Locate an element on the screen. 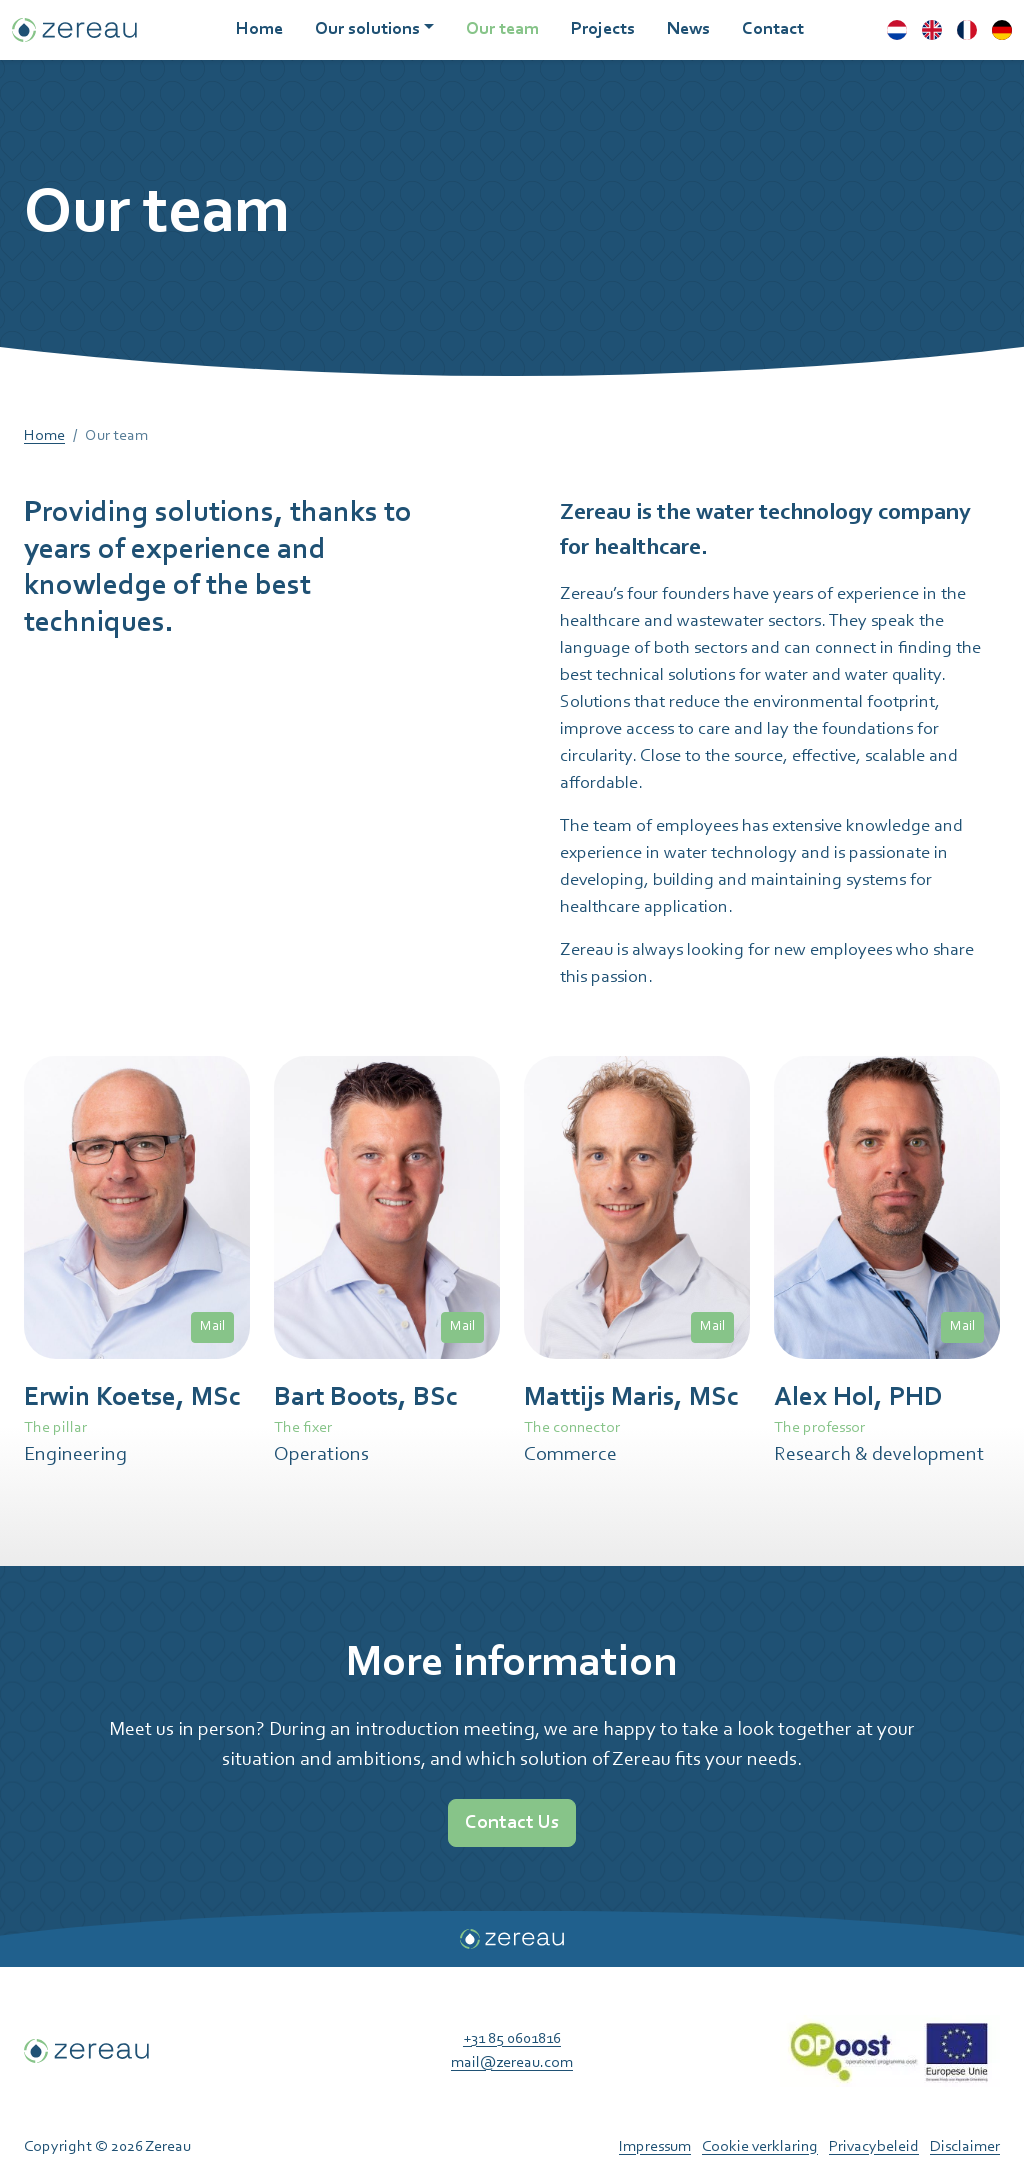 The height and width of the screenshot is (2175, 1024). mail@zereau.com is located at coordinates (512, 2063).